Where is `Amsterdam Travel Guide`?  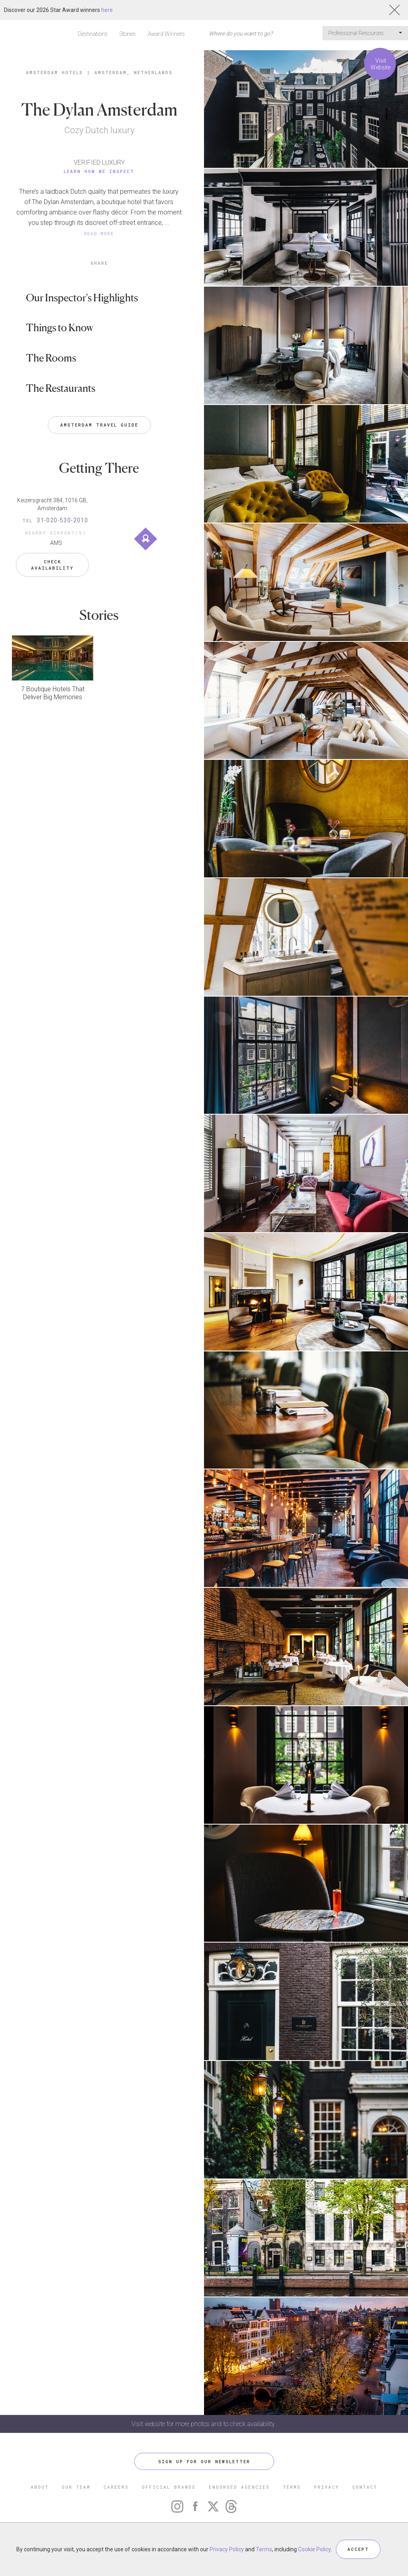 Amsterdam Travel Guide is located at coordinates (99, 425).